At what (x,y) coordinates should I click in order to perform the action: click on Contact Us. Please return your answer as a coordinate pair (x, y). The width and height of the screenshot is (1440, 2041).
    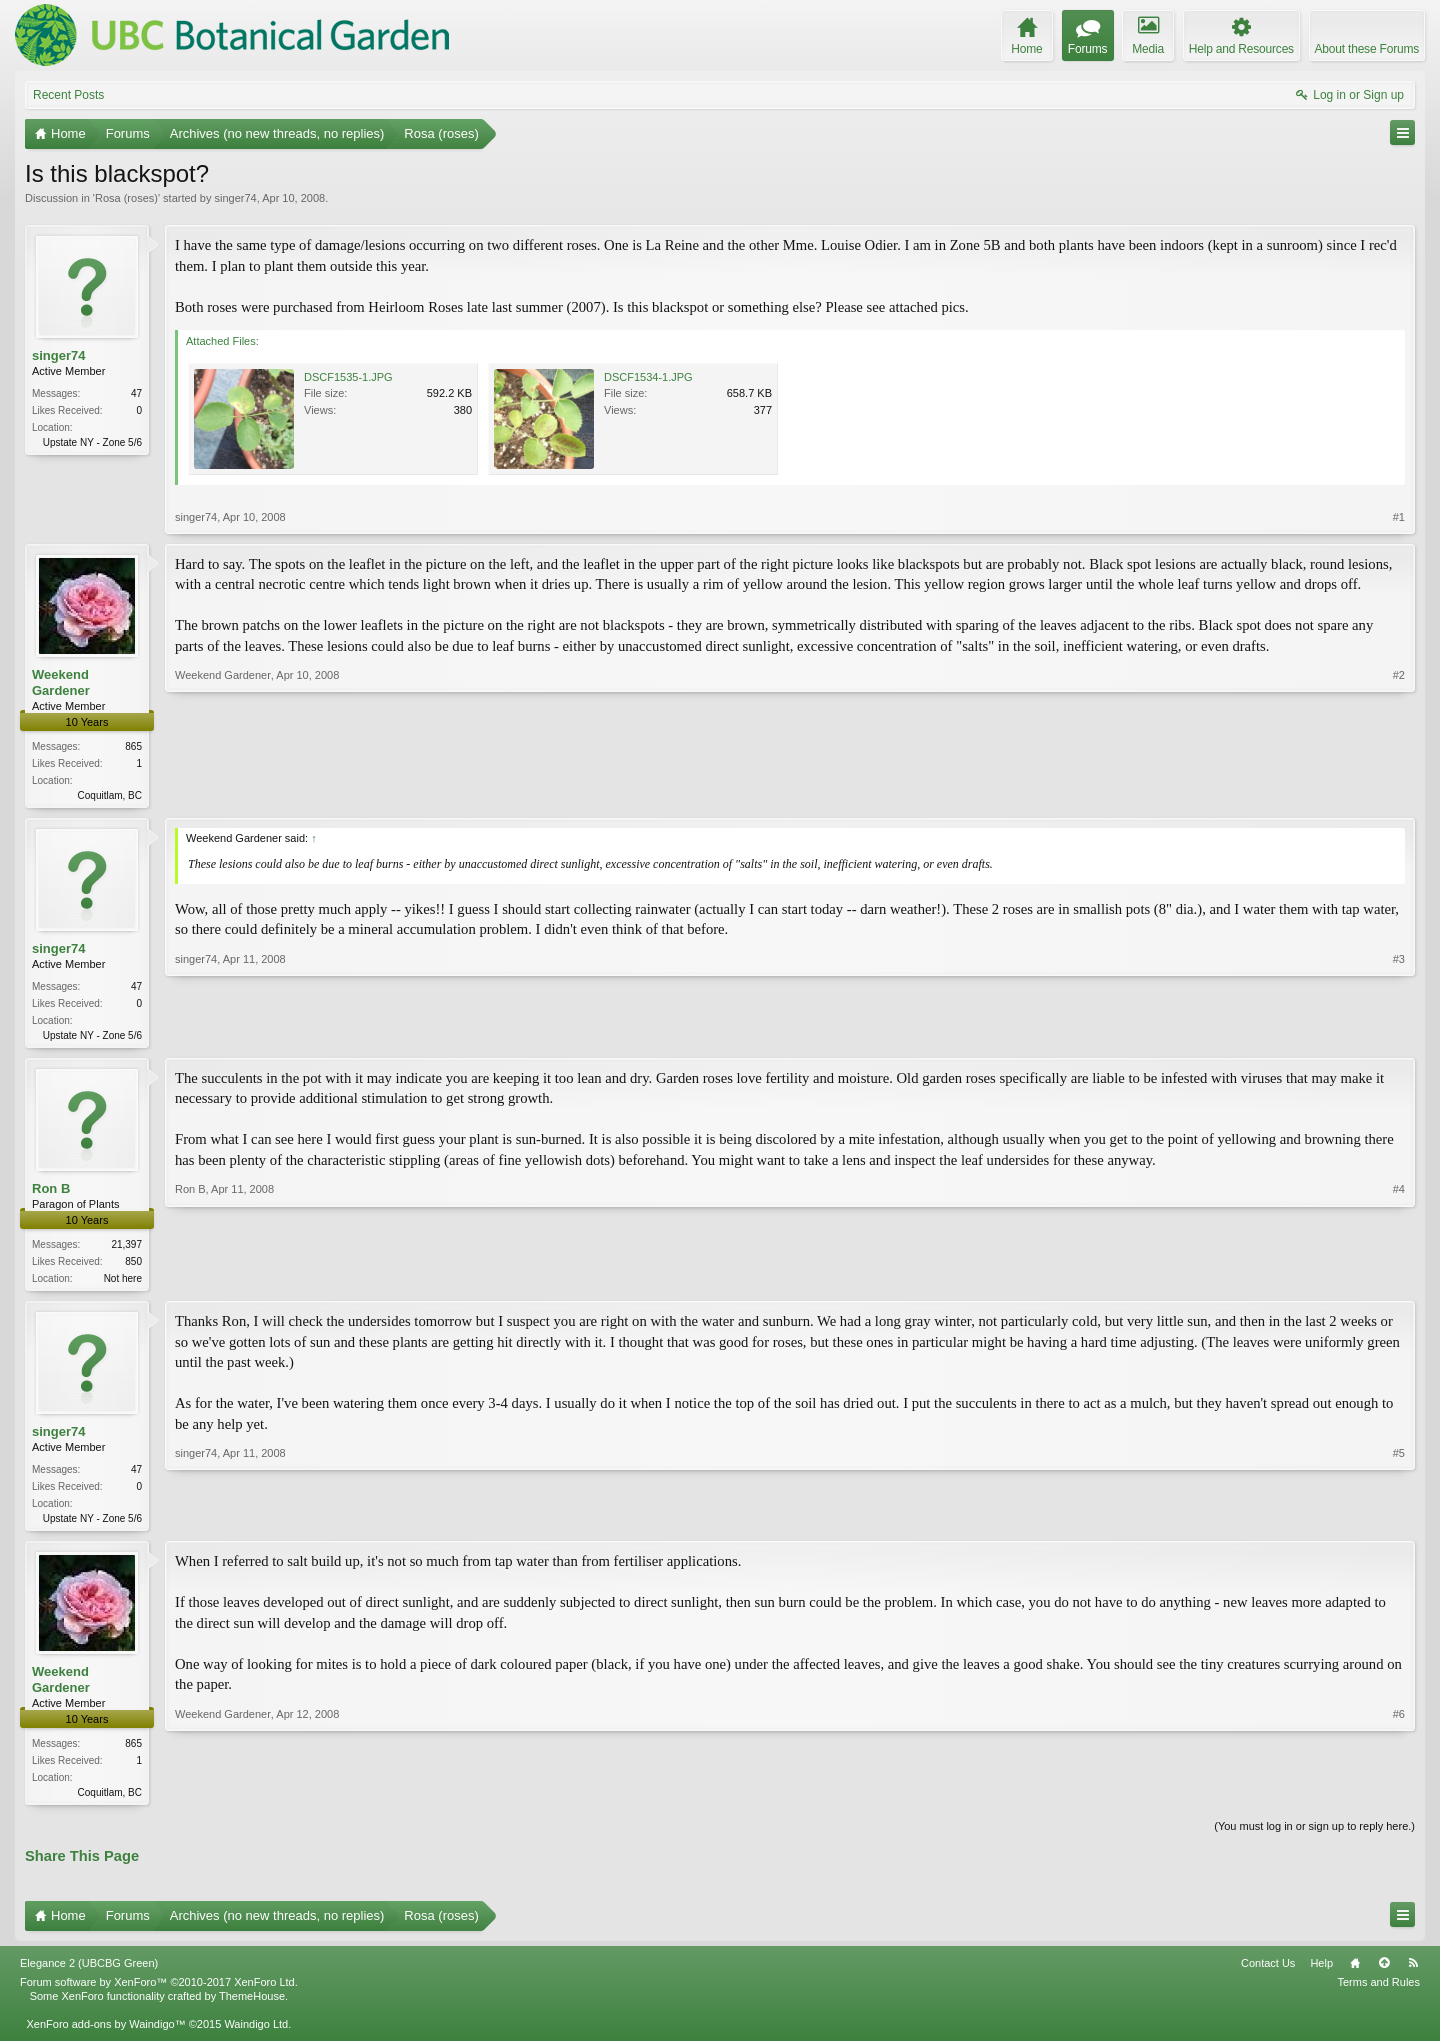
    Looking at the image, I should click on (1268, 1972).